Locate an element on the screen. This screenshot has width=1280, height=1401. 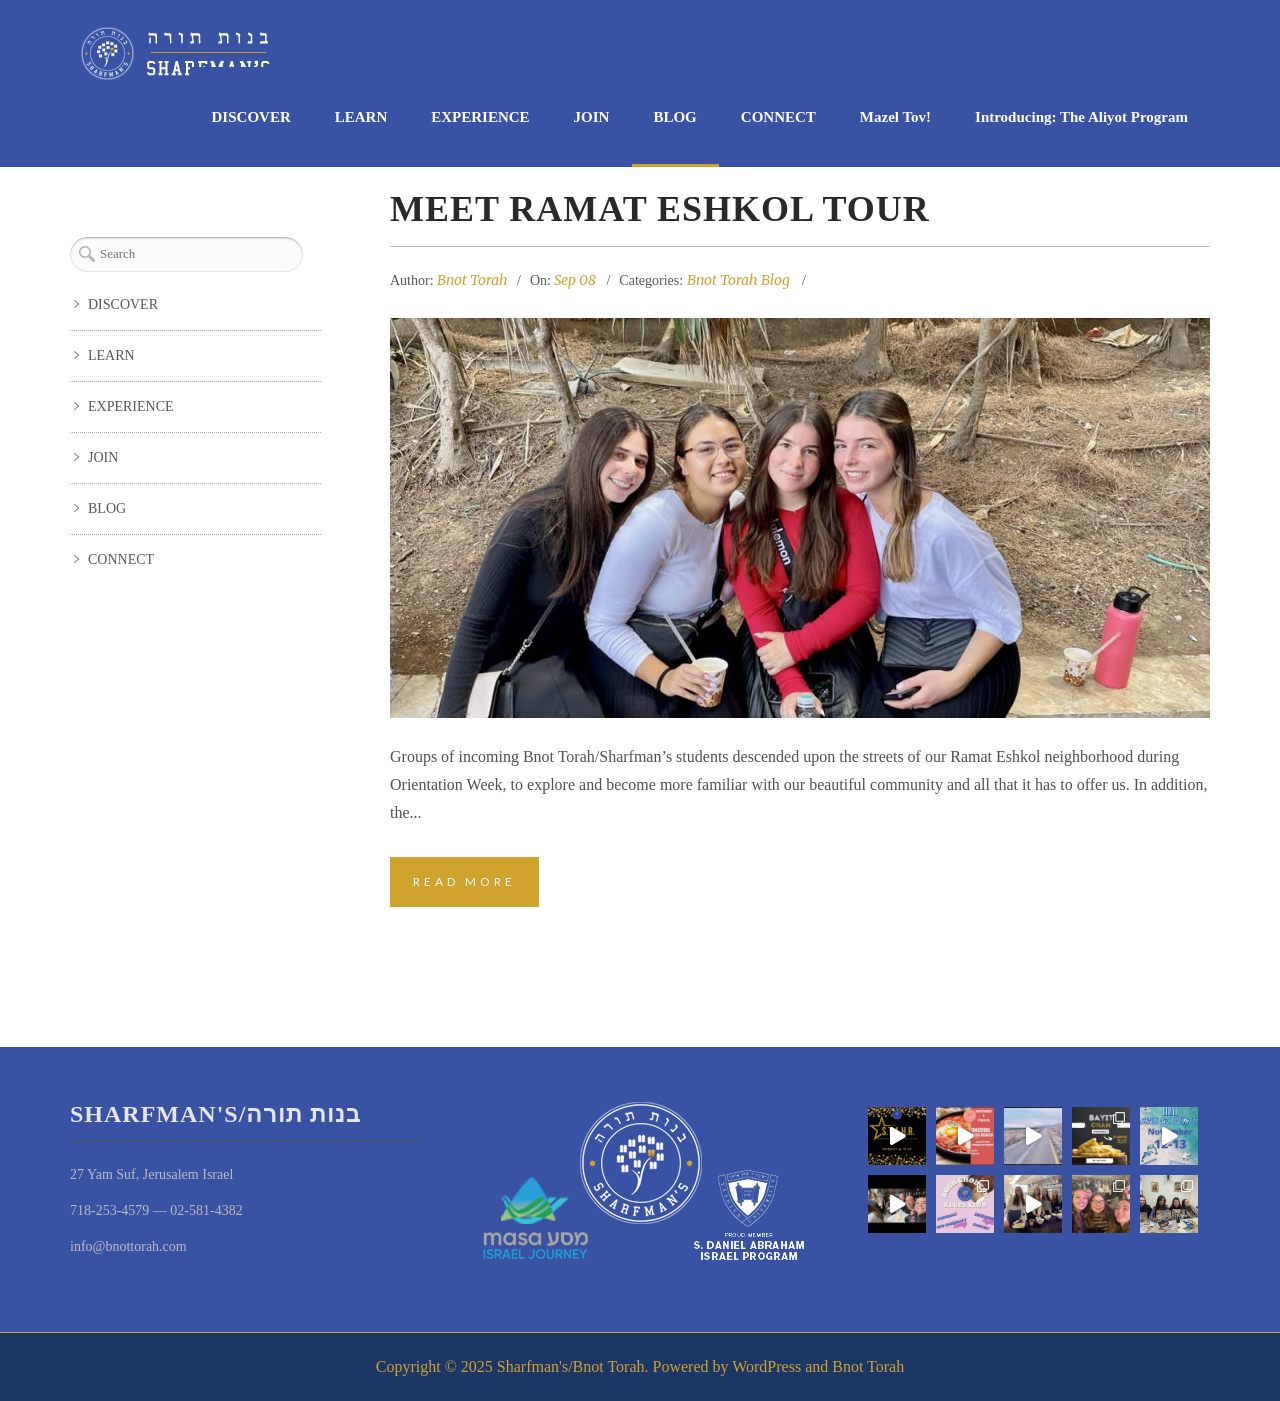
EXPERIENCE is located at coordinates (480, 117).